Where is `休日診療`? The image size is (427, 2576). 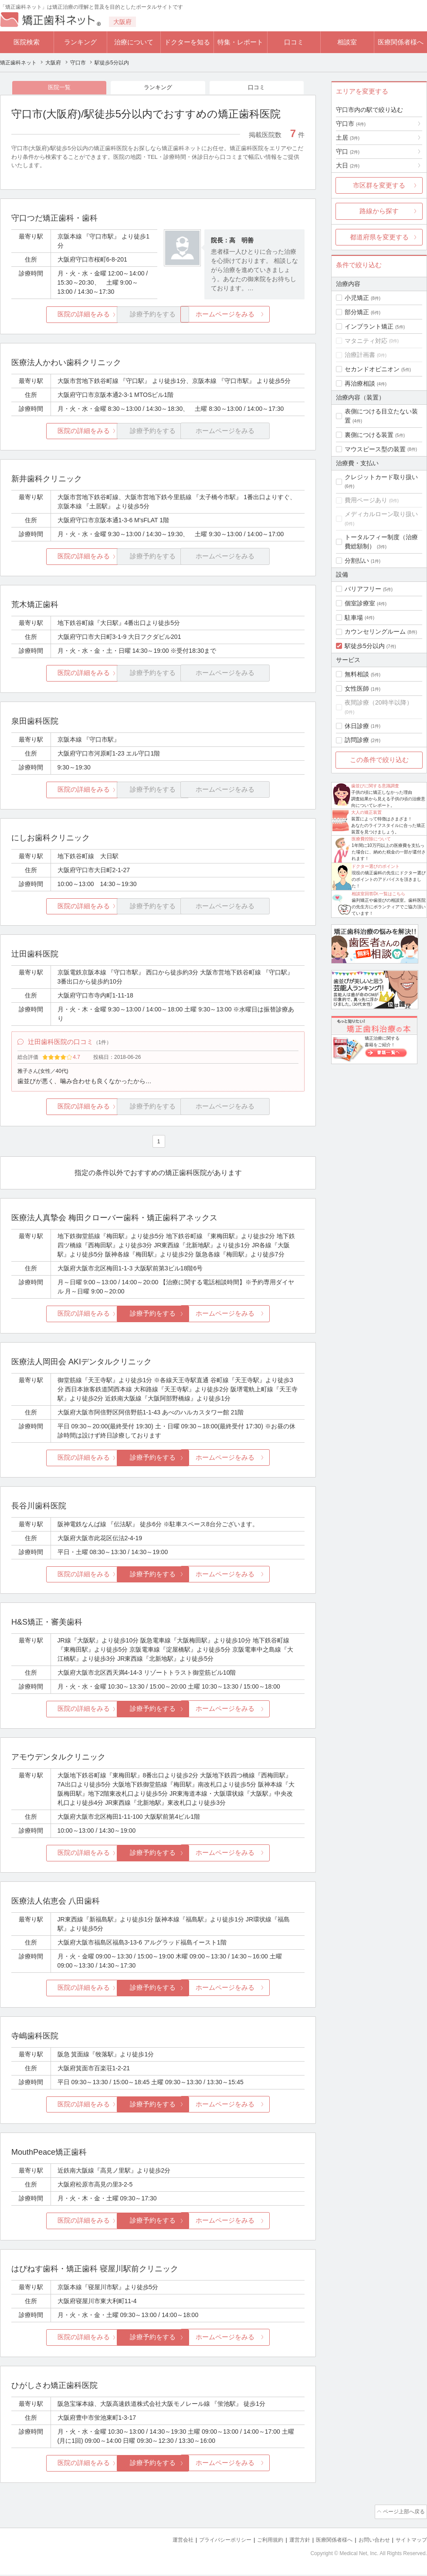
休日診療 is located at coordinates (357, 725).